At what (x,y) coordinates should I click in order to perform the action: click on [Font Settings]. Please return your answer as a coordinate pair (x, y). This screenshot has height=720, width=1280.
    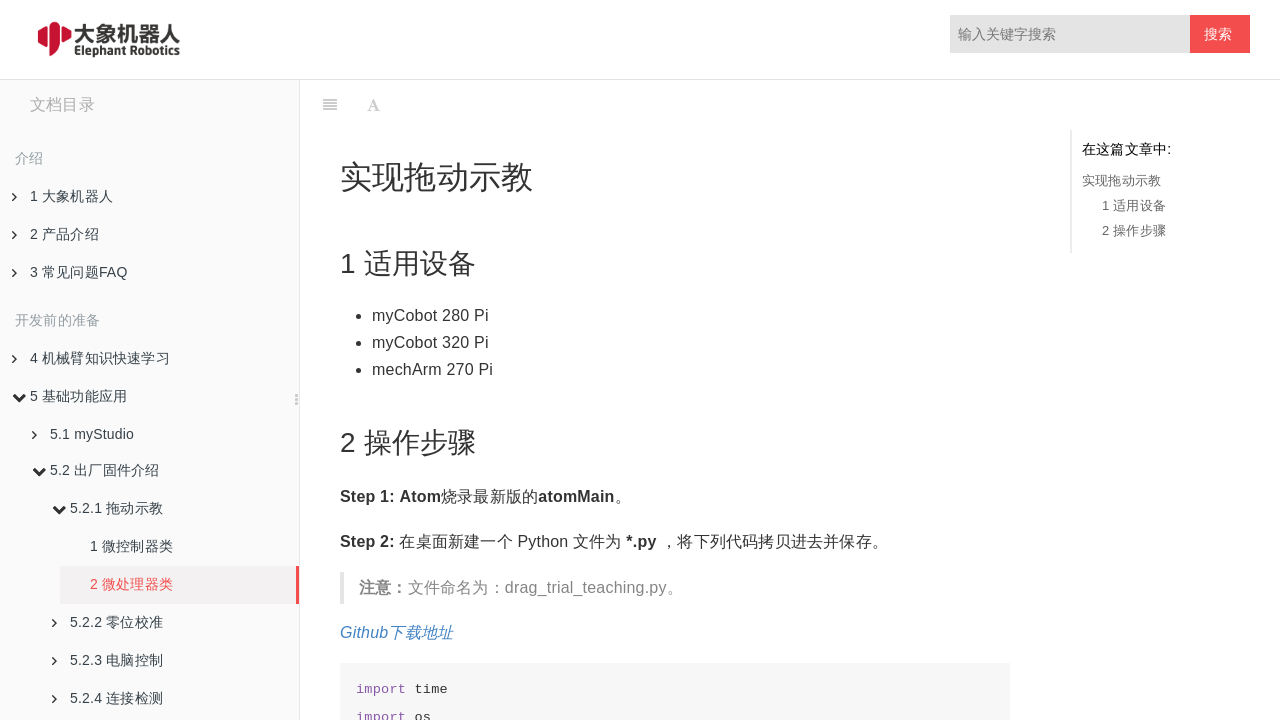
    Looking at the image, I should click on (373, 105).